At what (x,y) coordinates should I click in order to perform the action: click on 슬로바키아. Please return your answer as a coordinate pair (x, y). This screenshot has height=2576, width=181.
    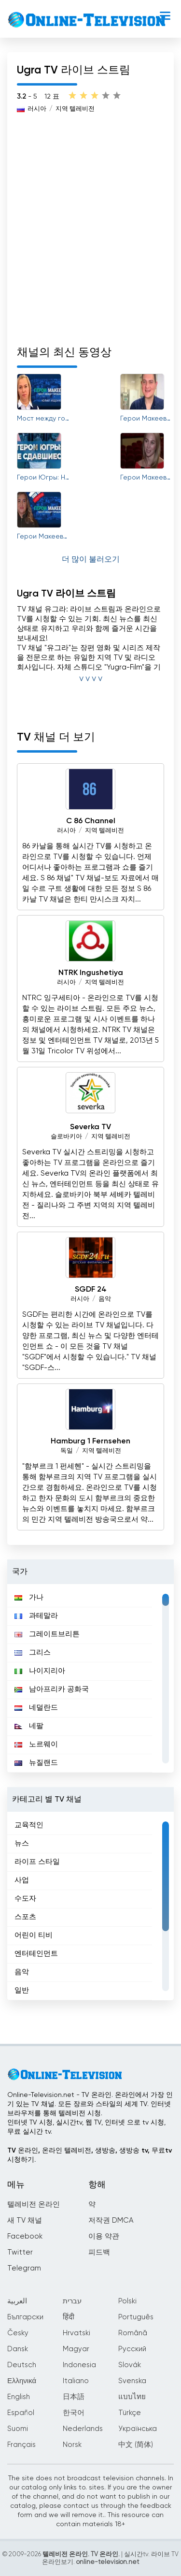
    Looking at the image, I should click on (66, 1137).